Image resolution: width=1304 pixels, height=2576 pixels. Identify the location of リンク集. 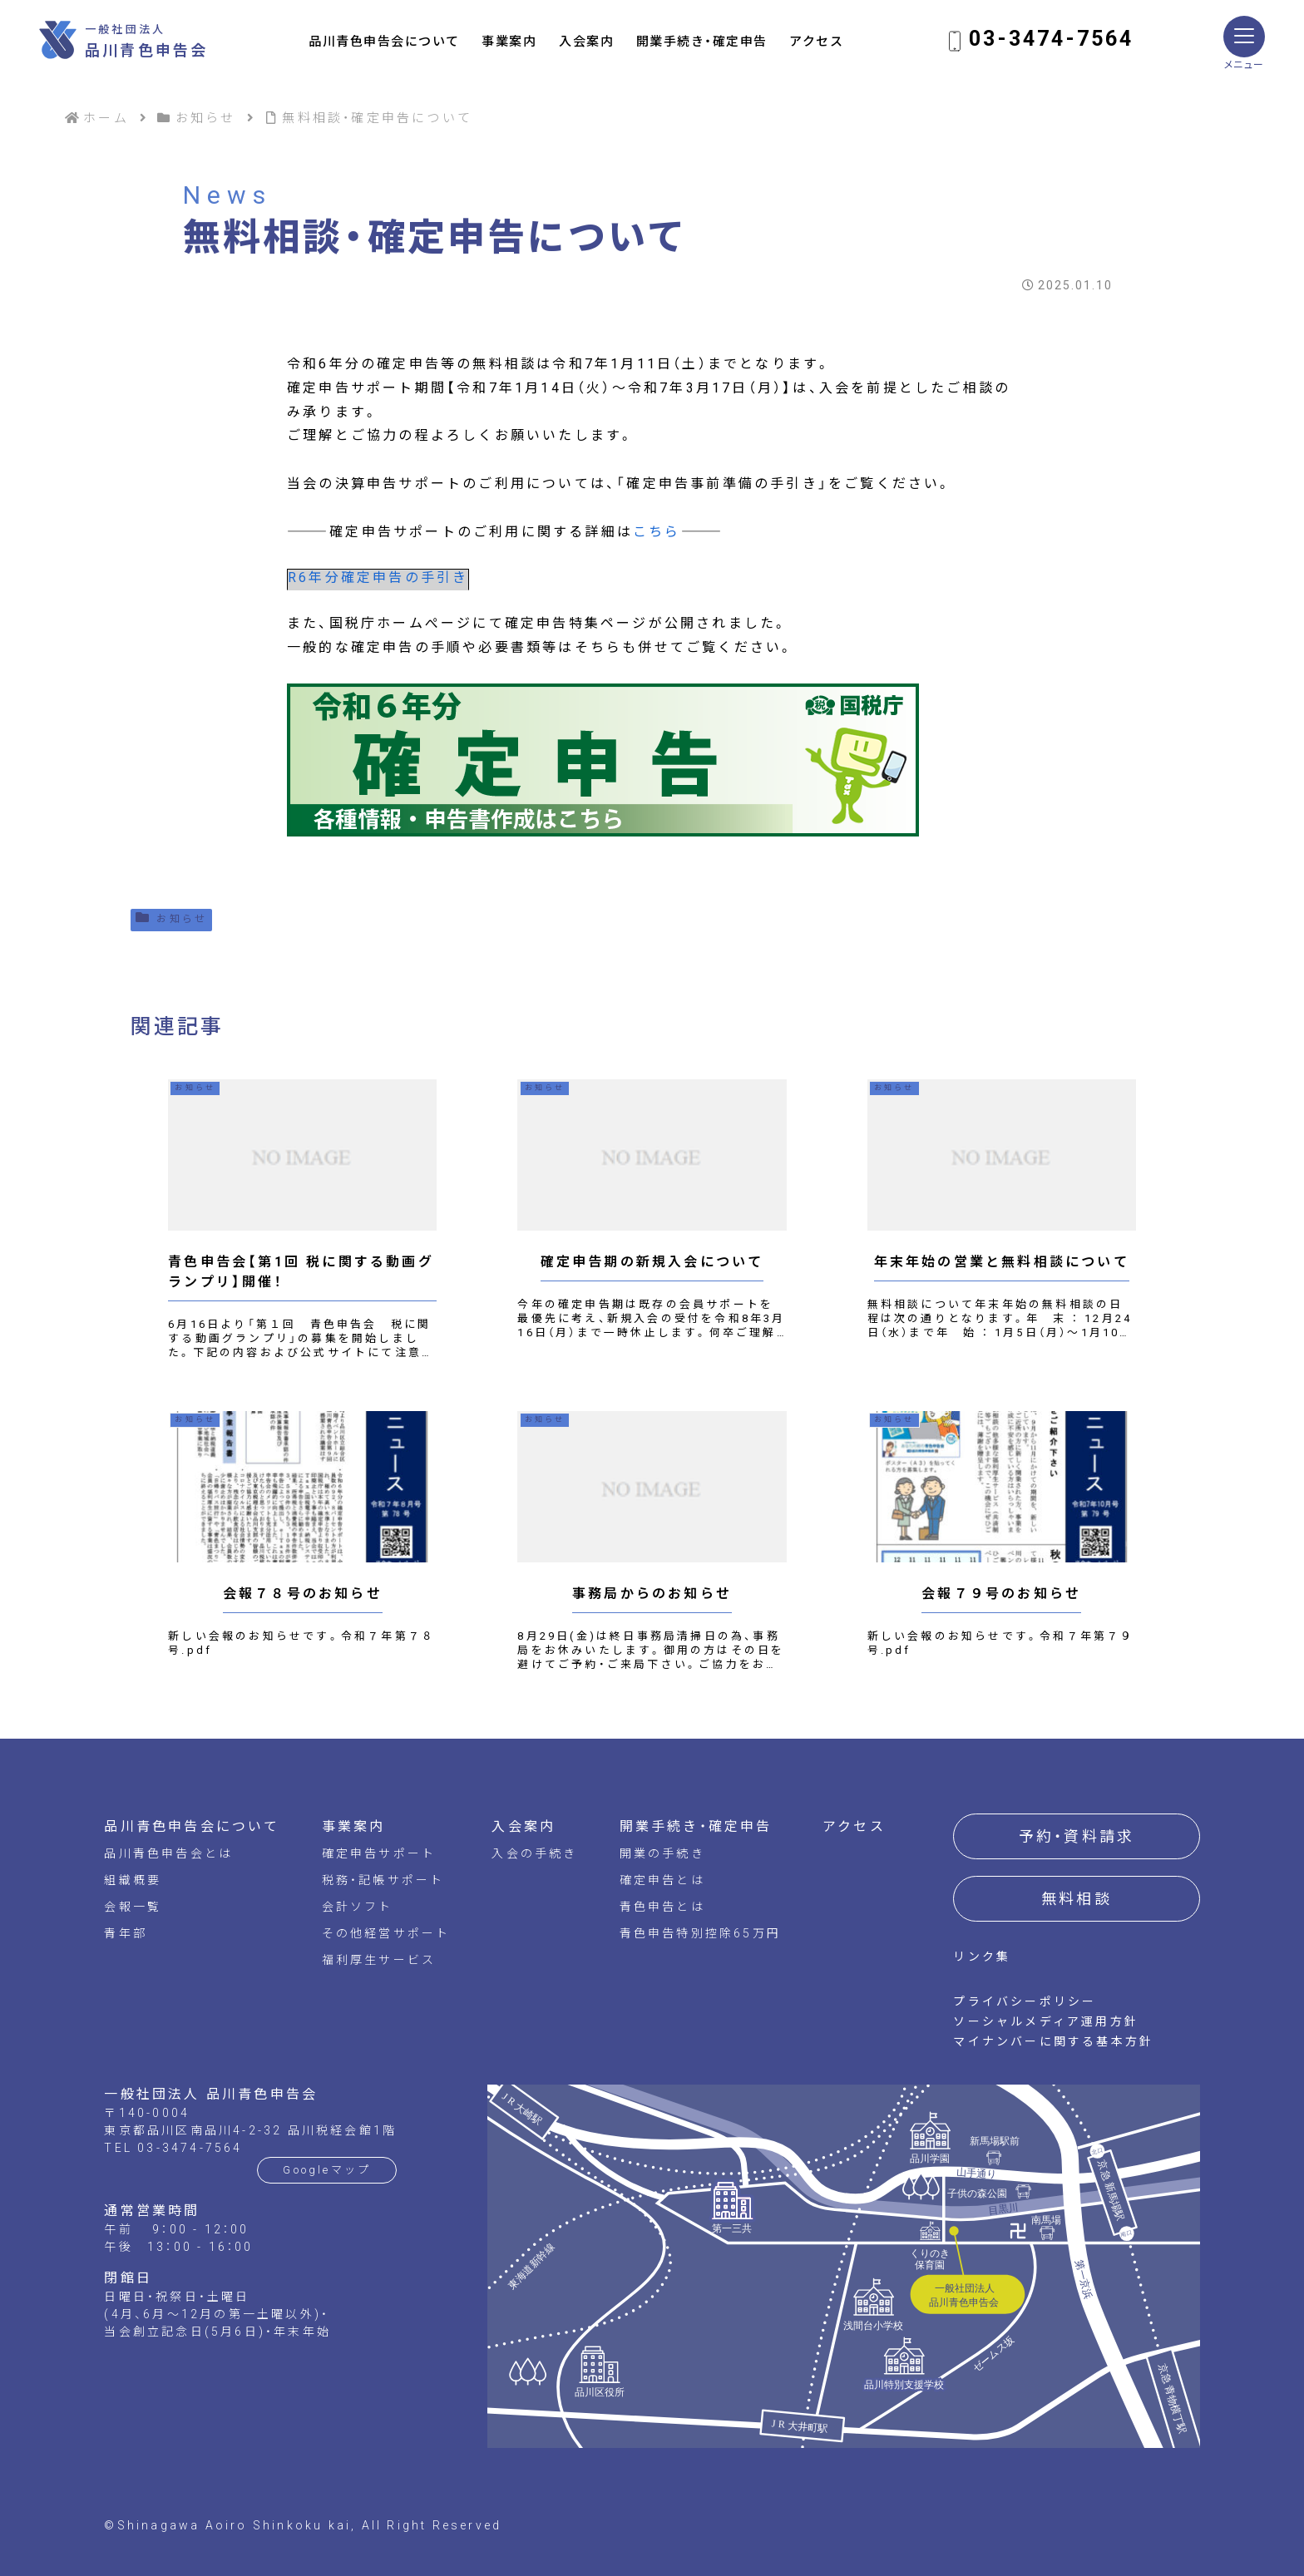
(981, 1956).